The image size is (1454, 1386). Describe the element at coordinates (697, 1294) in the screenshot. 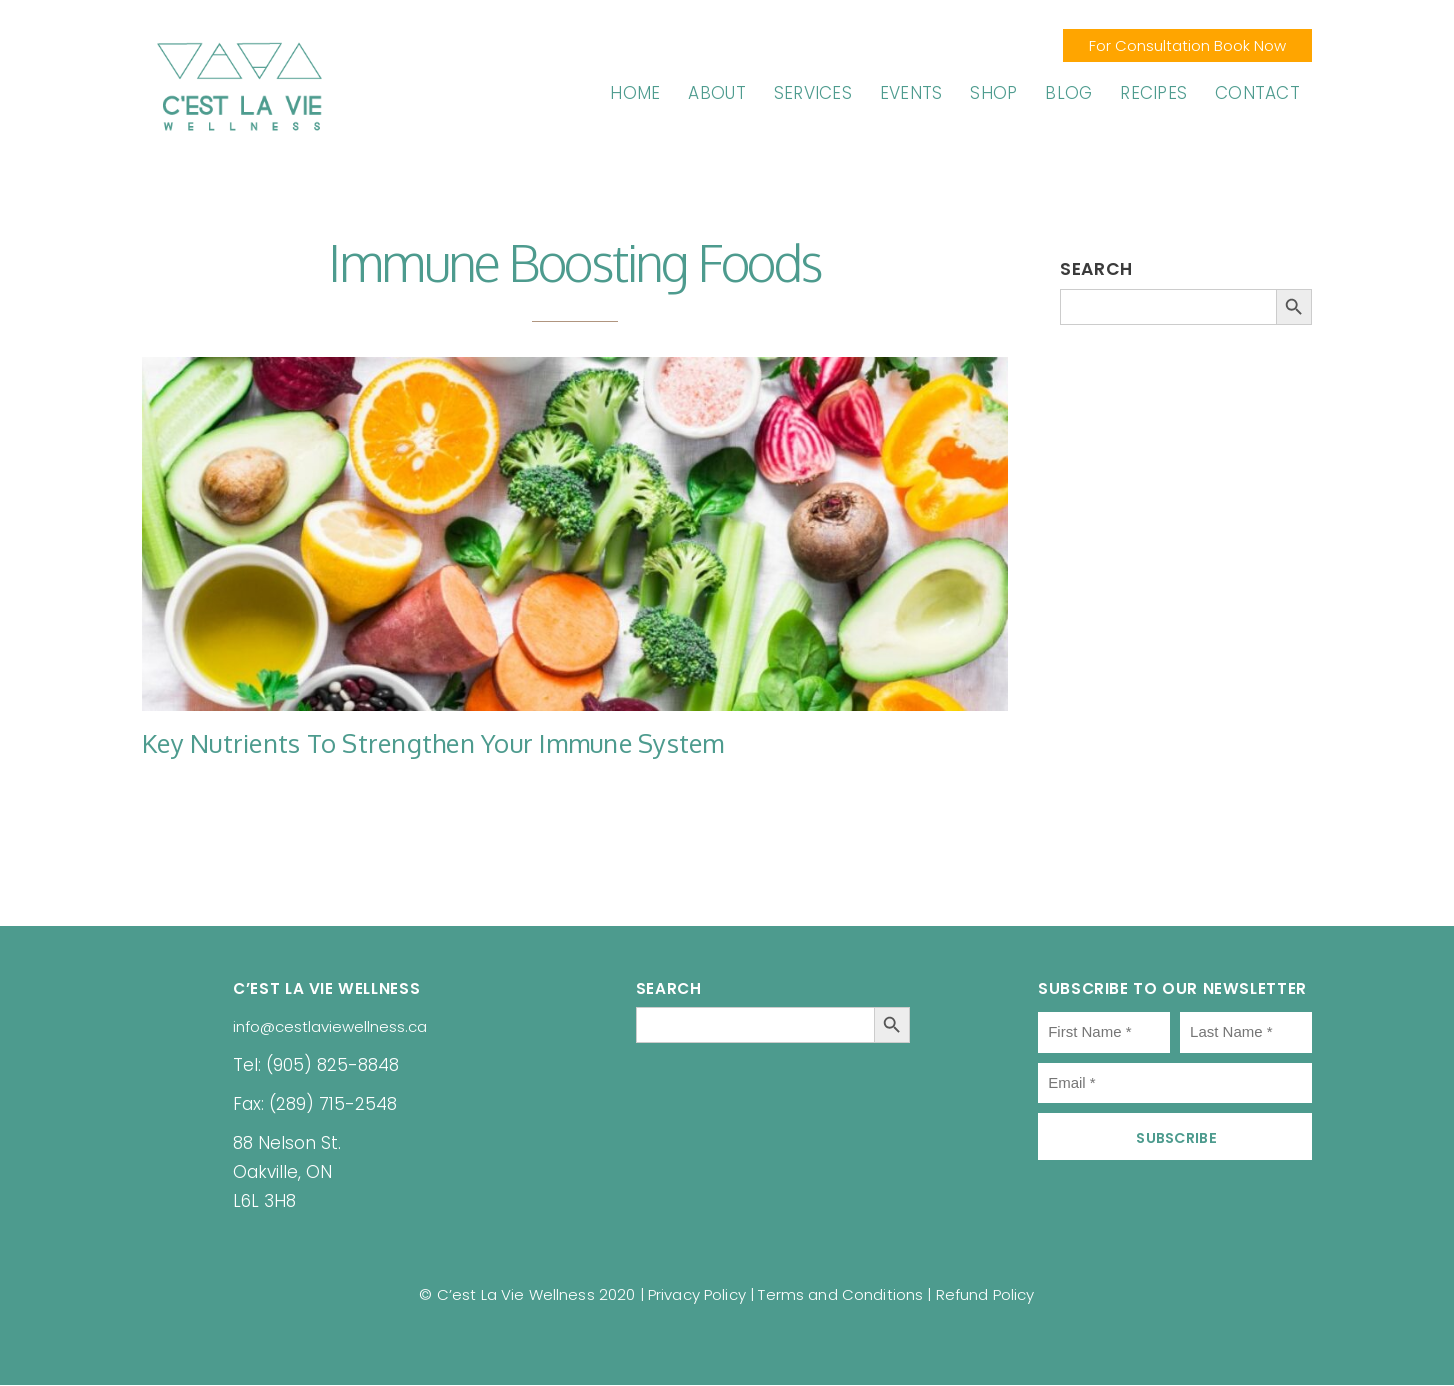

I see `Privacy Policy` at that location.